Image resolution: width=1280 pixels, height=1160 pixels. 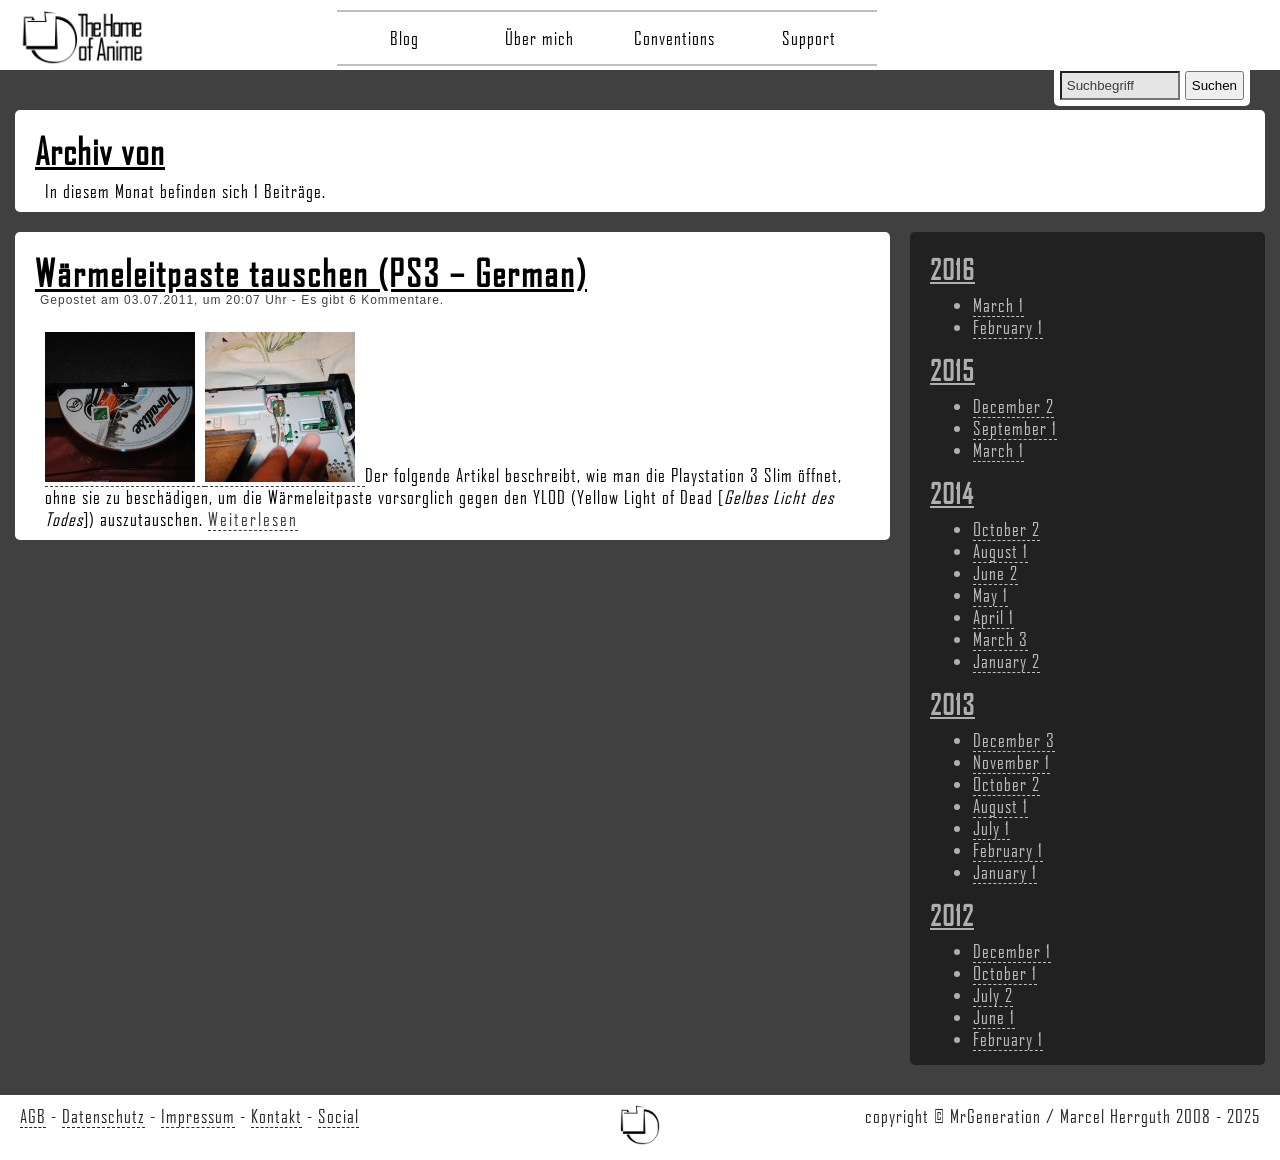 What do you see at coordinates (404, 38) in the screenshot?
I see `Blog` at bounding box center [404, 38].